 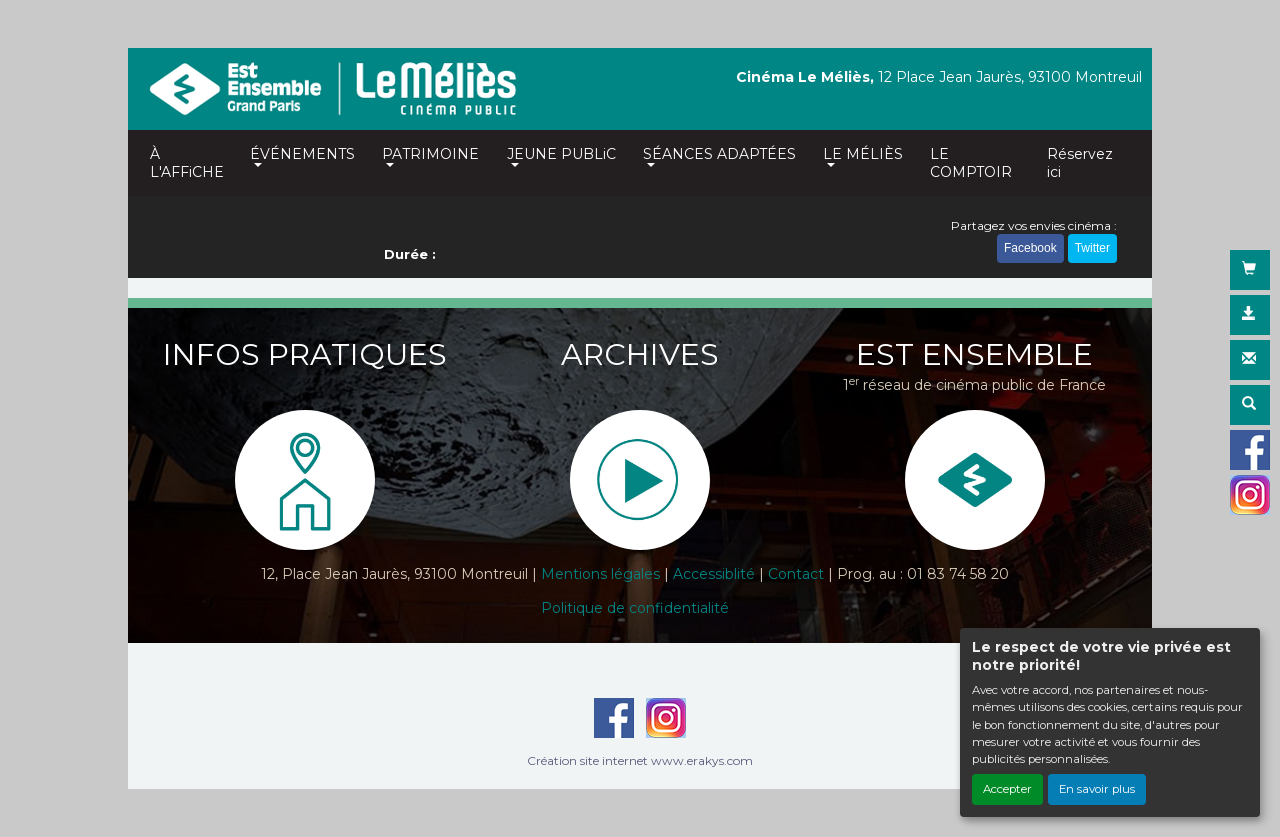 I want to click on JEUNE PUBLiC [button], so click(x=561, y=154).